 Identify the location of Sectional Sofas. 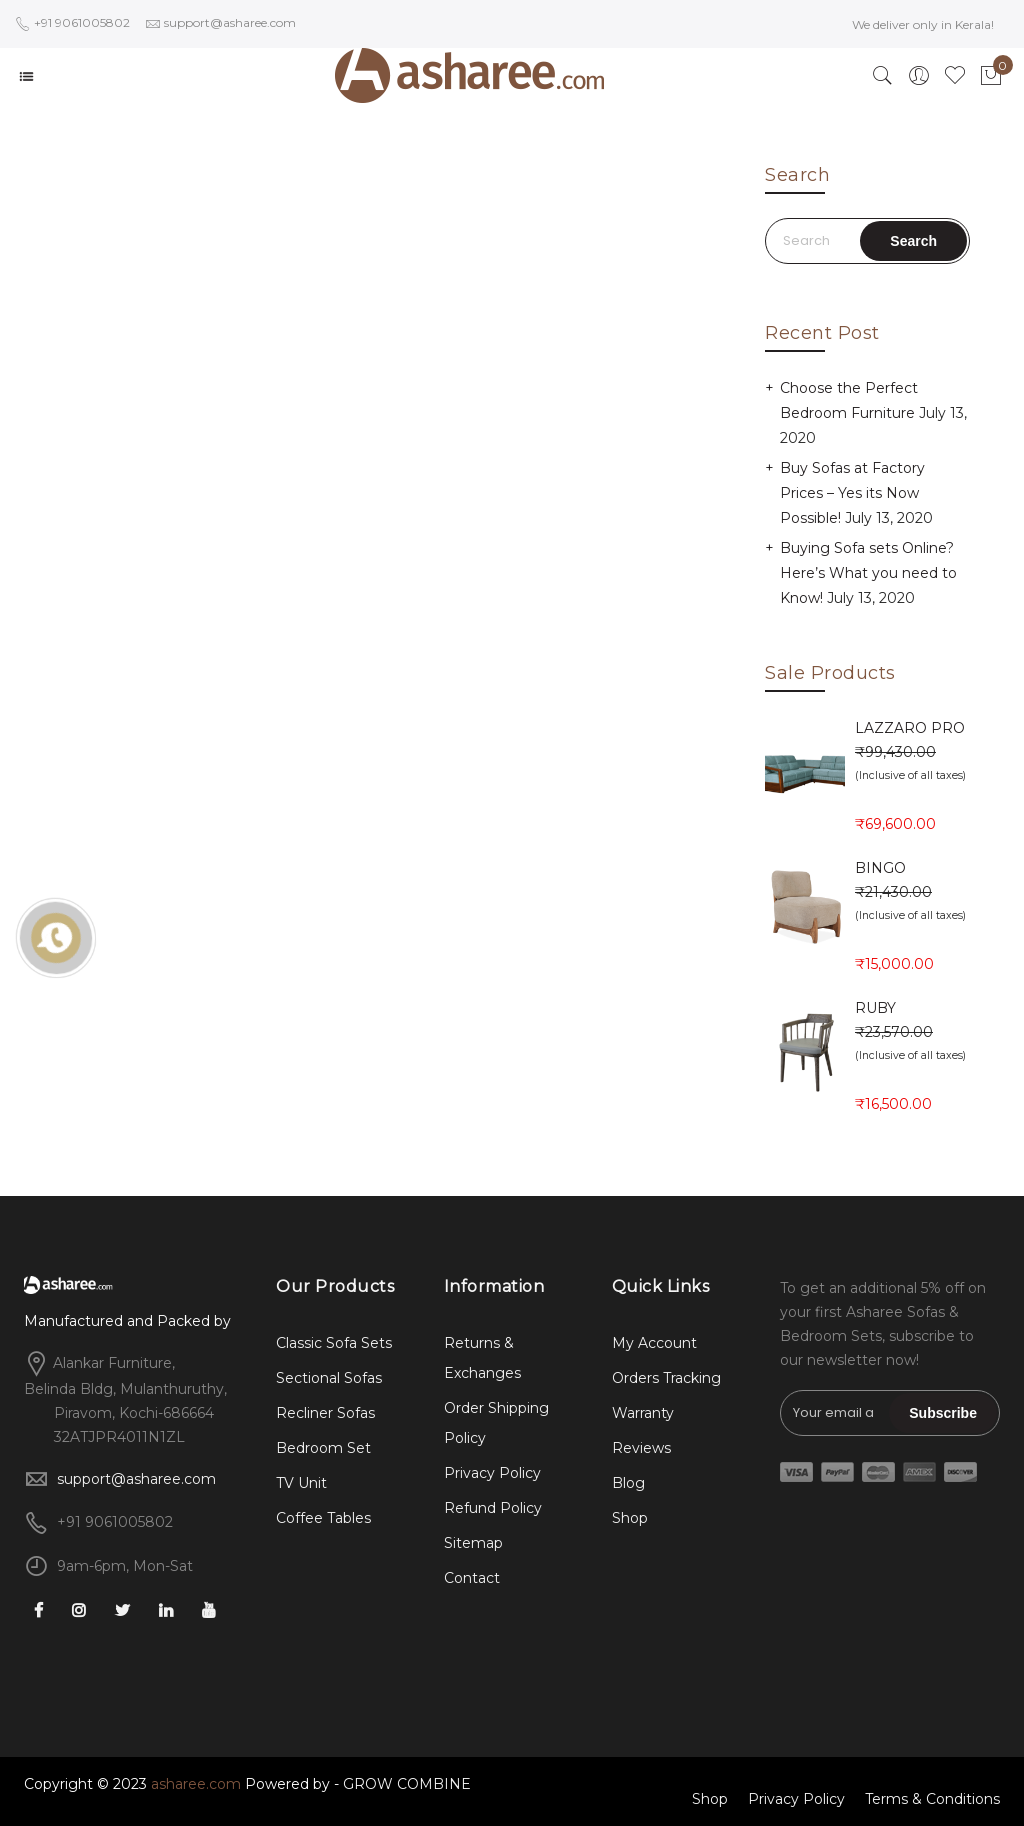
(329, 1378).